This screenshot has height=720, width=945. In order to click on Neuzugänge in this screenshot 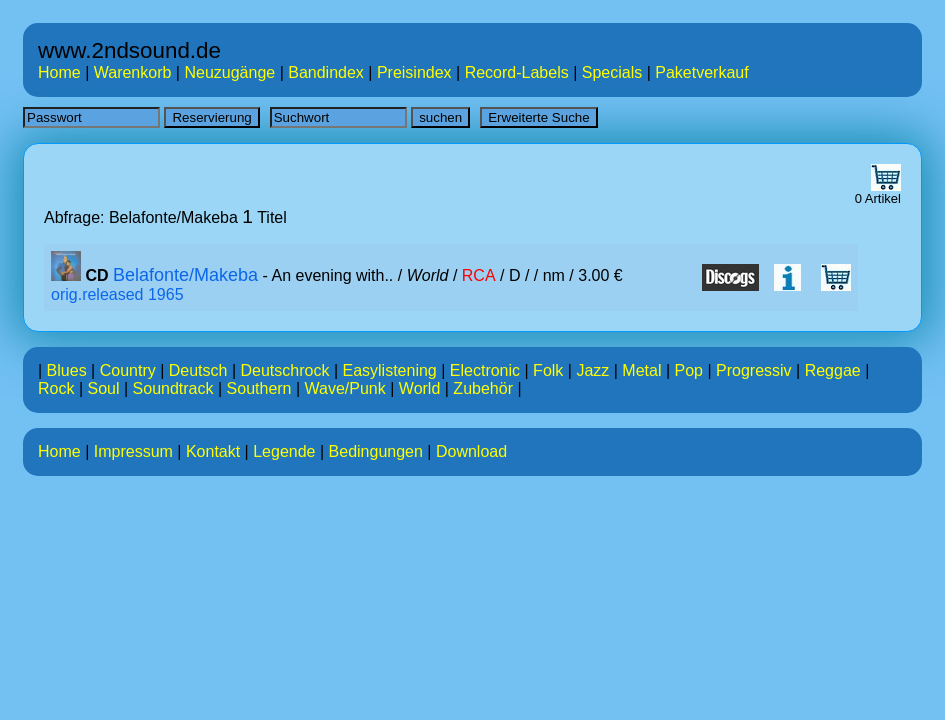, I will do `click(229, 72)`.